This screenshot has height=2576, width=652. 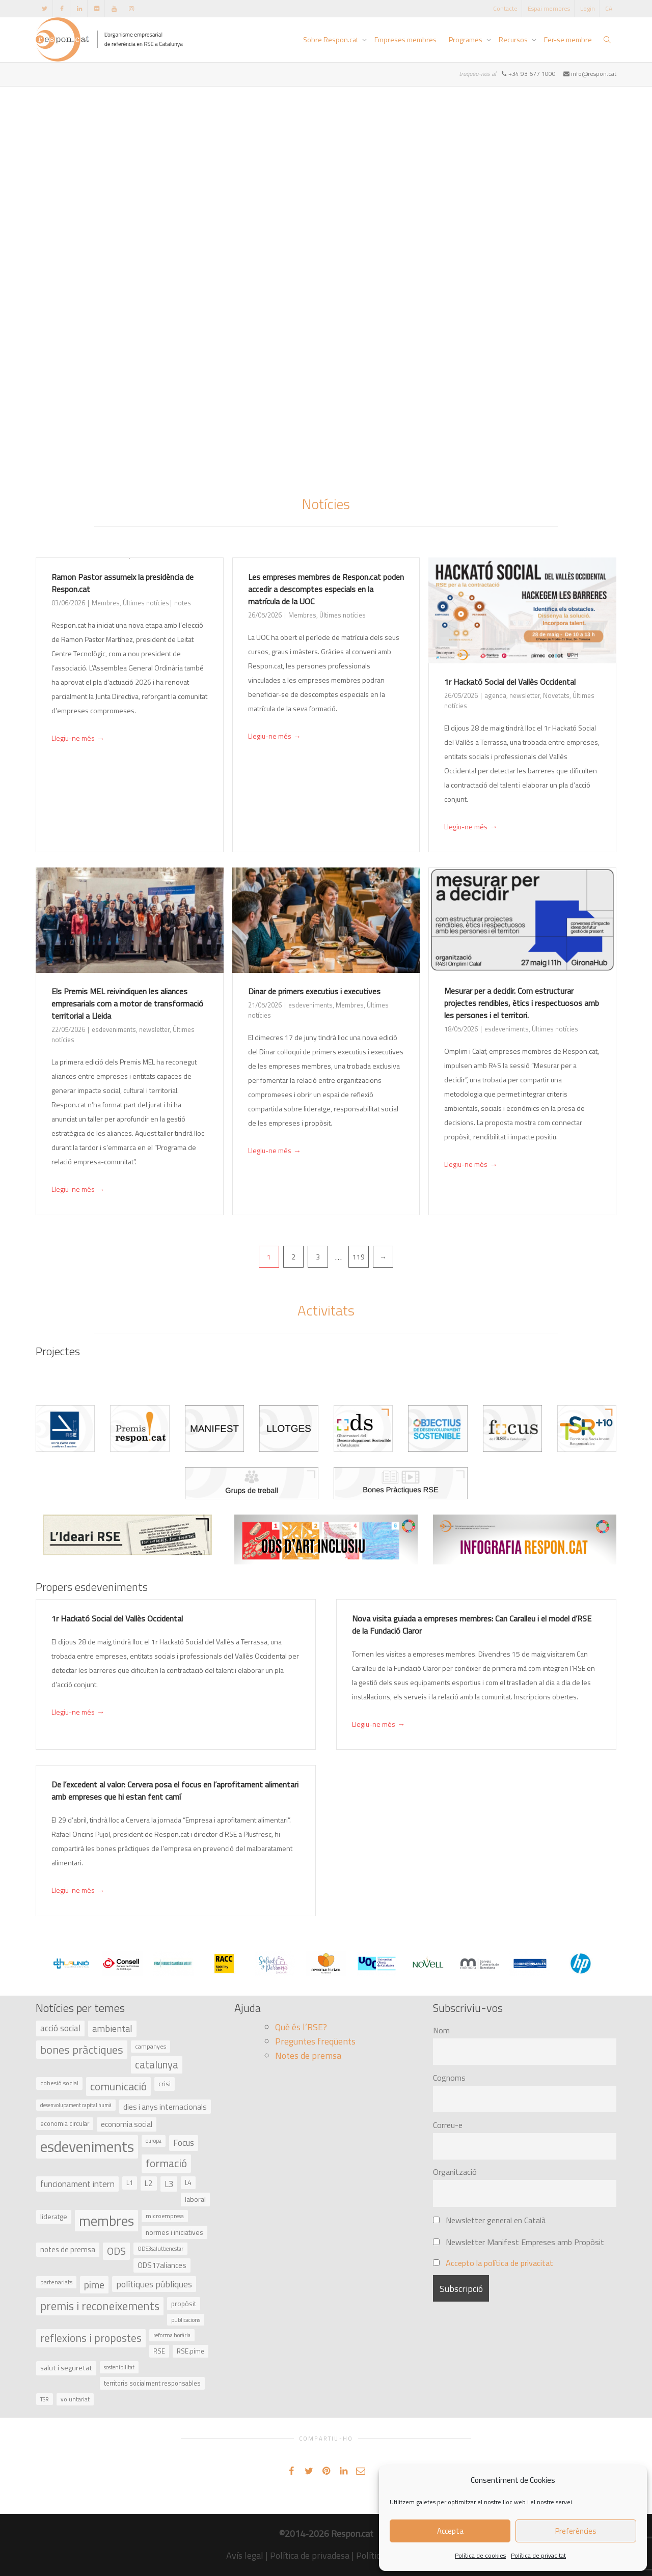 What do you see at coordinates (154, 2284) in the screenshot?
I see `polítiques públiques [polítiques públiques (87 elements)]` at bounding box center [154, 2284].